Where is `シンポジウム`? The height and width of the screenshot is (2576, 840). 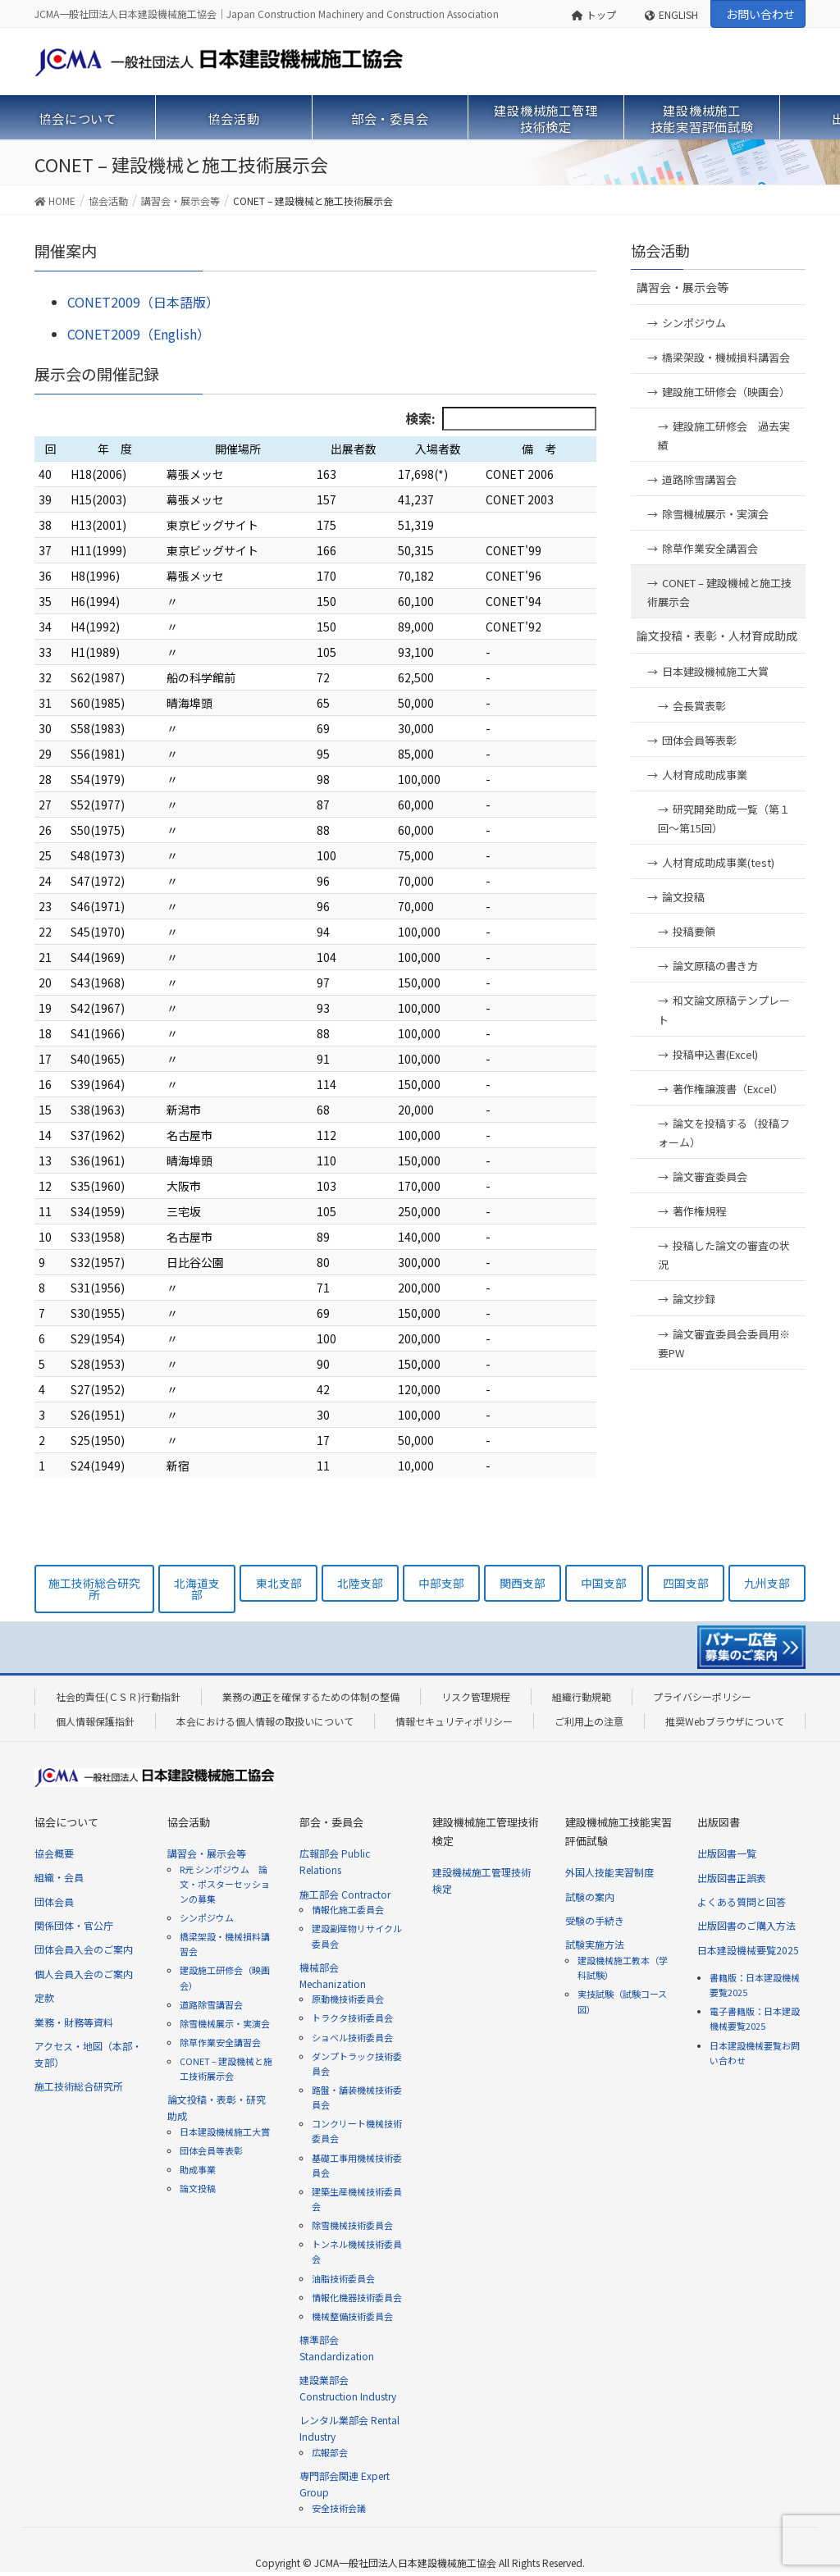 シンポジウム is located at coordinates (694, 323).